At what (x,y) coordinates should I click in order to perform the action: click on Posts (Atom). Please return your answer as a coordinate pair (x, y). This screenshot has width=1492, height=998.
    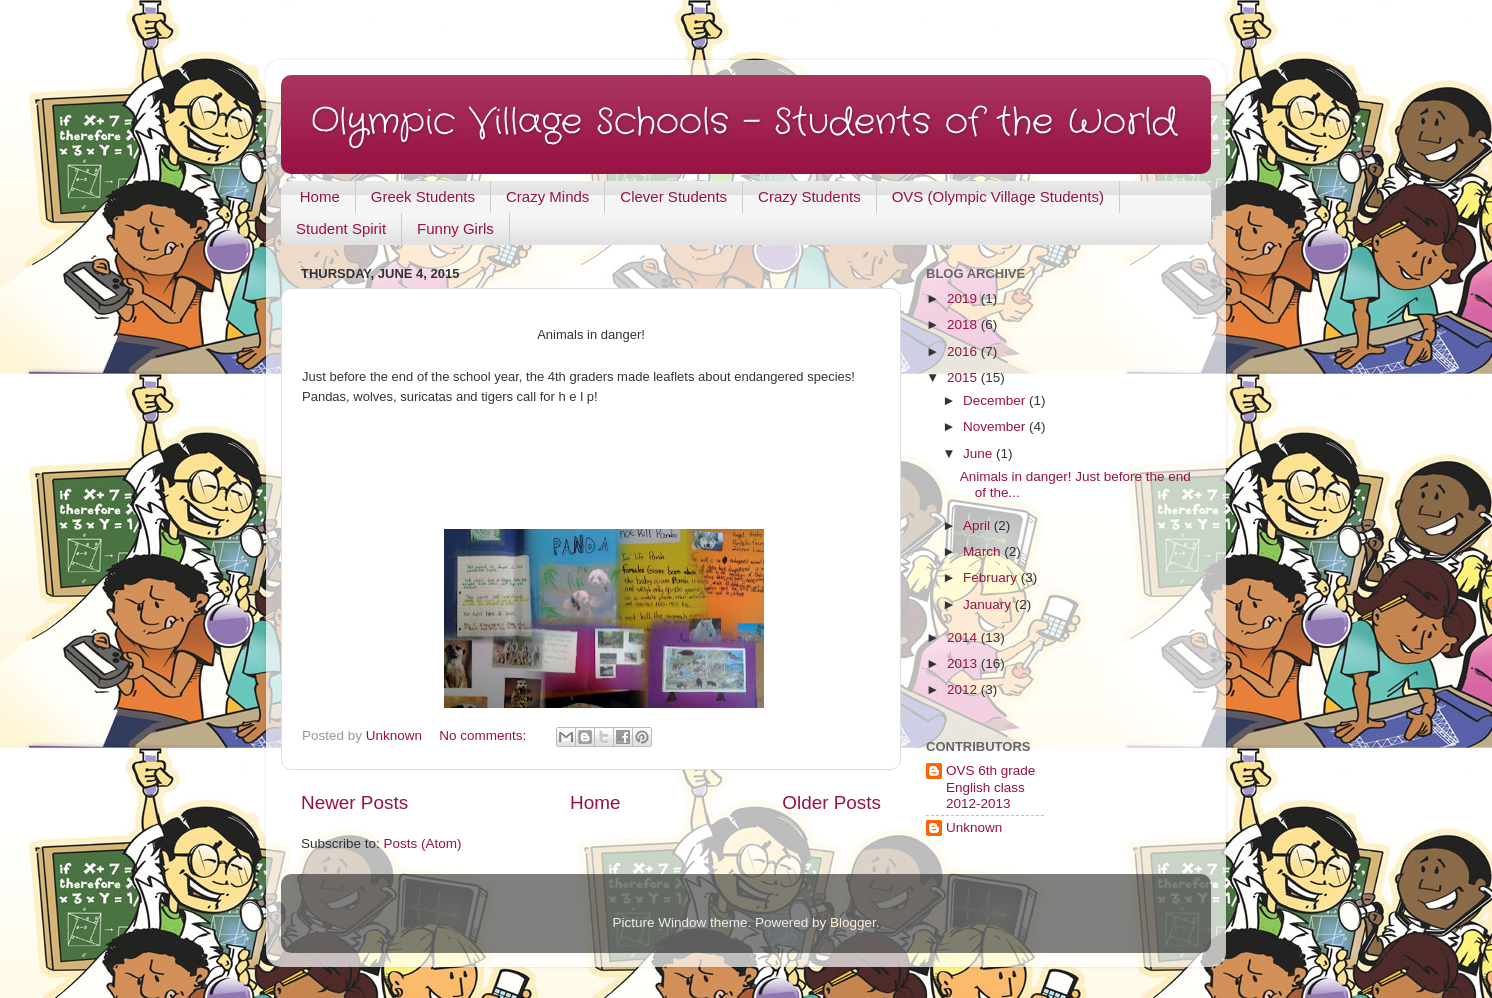
    Looking at the image, I should click on (423, 843).